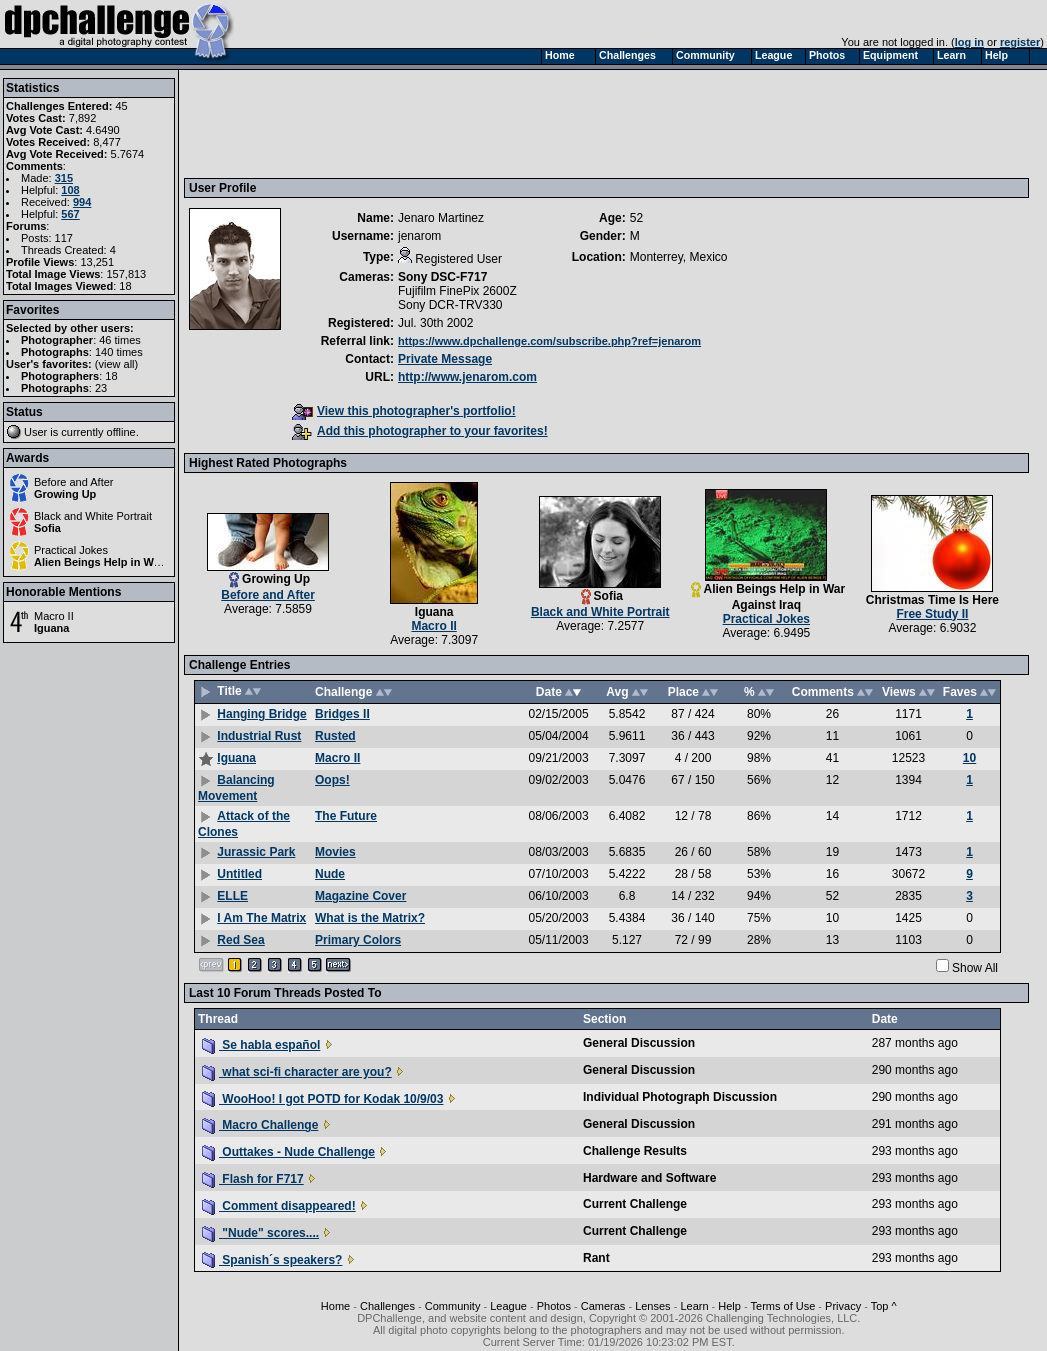  Describe the element at coordinates (553, 123) in the screenshot. I see `[Advertisement]` at that location.